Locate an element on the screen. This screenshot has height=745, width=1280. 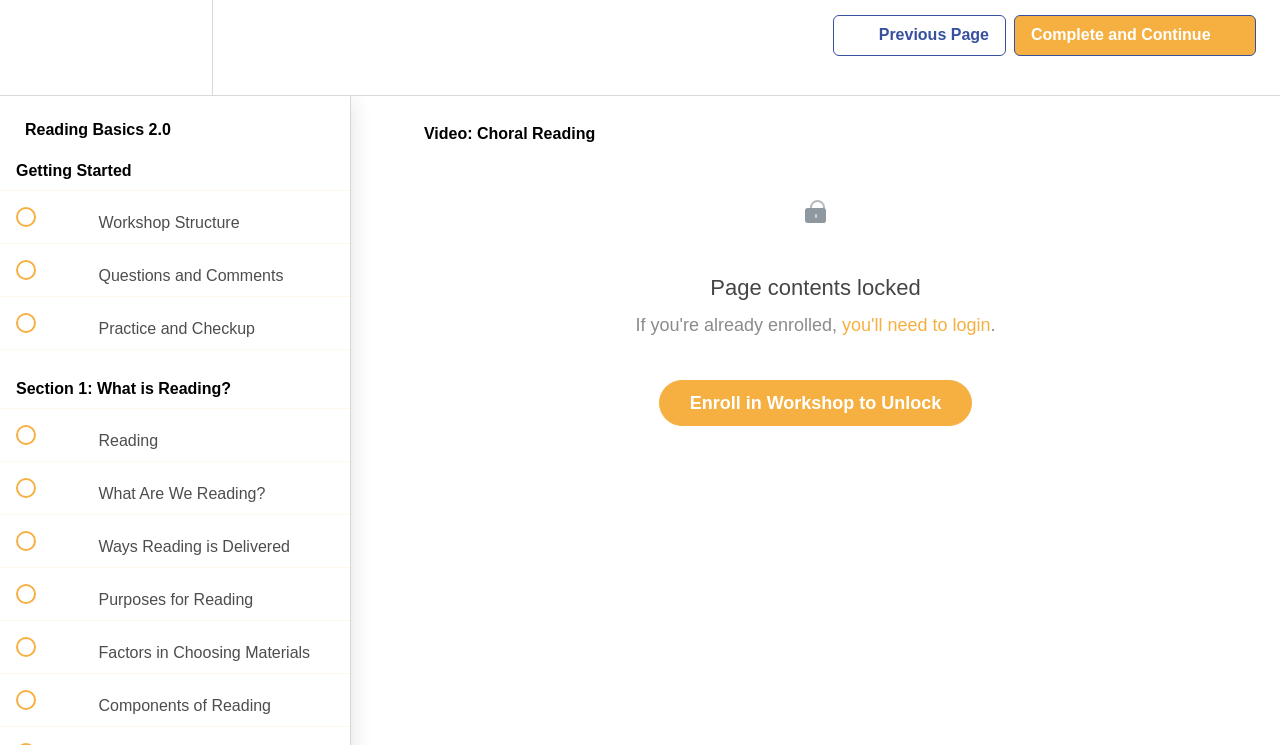
[menuitem] is located at coordinates (175, 47).